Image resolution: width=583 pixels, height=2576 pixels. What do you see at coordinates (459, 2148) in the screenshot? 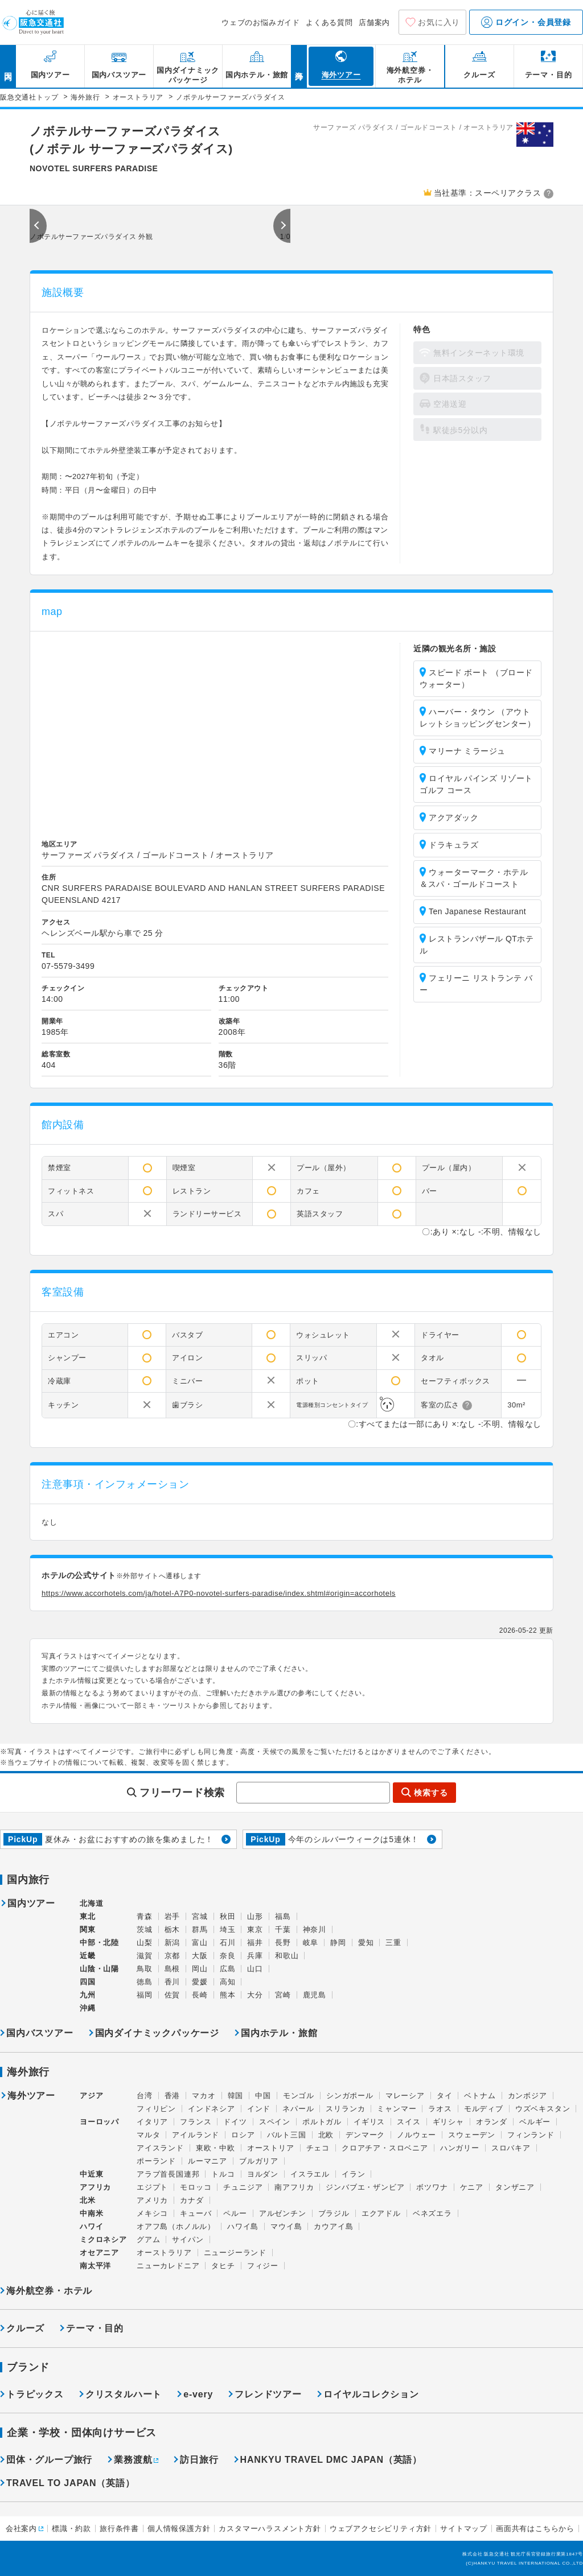
I see `ハンガリー` at bounding box center [459, 2148].